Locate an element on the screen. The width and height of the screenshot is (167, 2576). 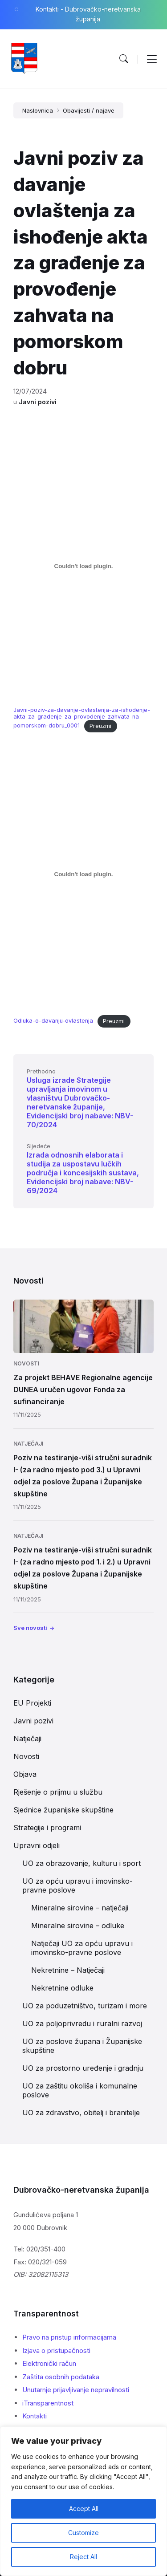
Mineralne sirovine – natječaji is located at coordinates (79, 1907).